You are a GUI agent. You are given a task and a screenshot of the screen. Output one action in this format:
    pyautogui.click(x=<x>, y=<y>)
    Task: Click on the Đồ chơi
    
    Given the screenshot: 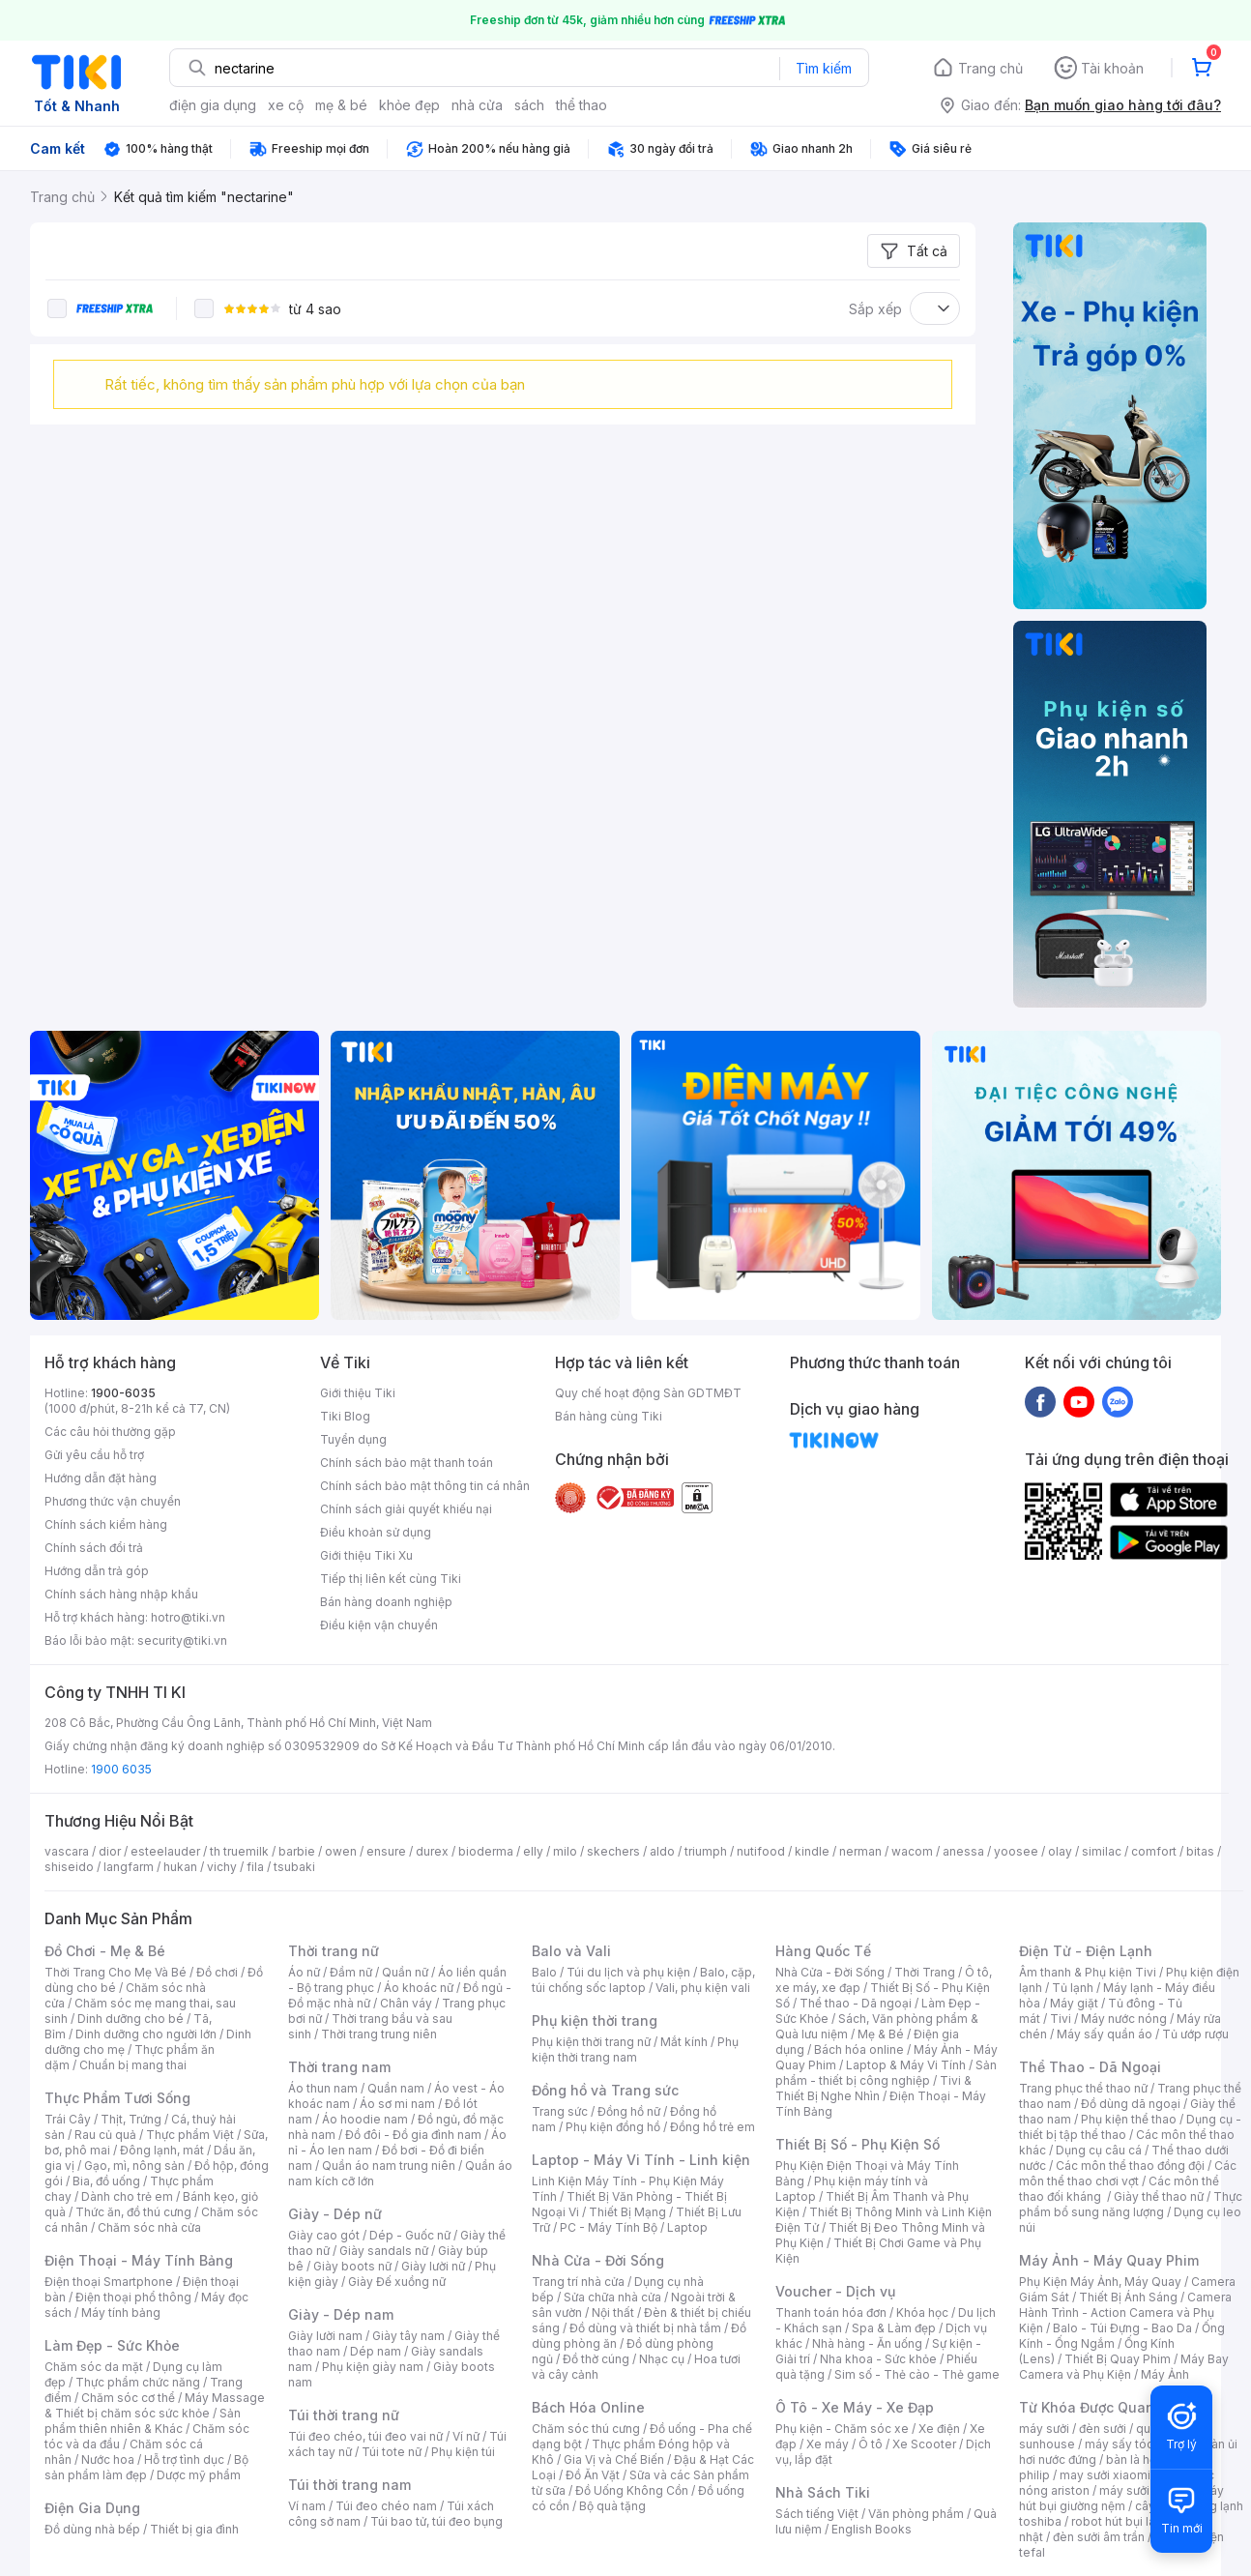 What is the action you would take?
    pyautogui.click(x=217, y=1972)
    